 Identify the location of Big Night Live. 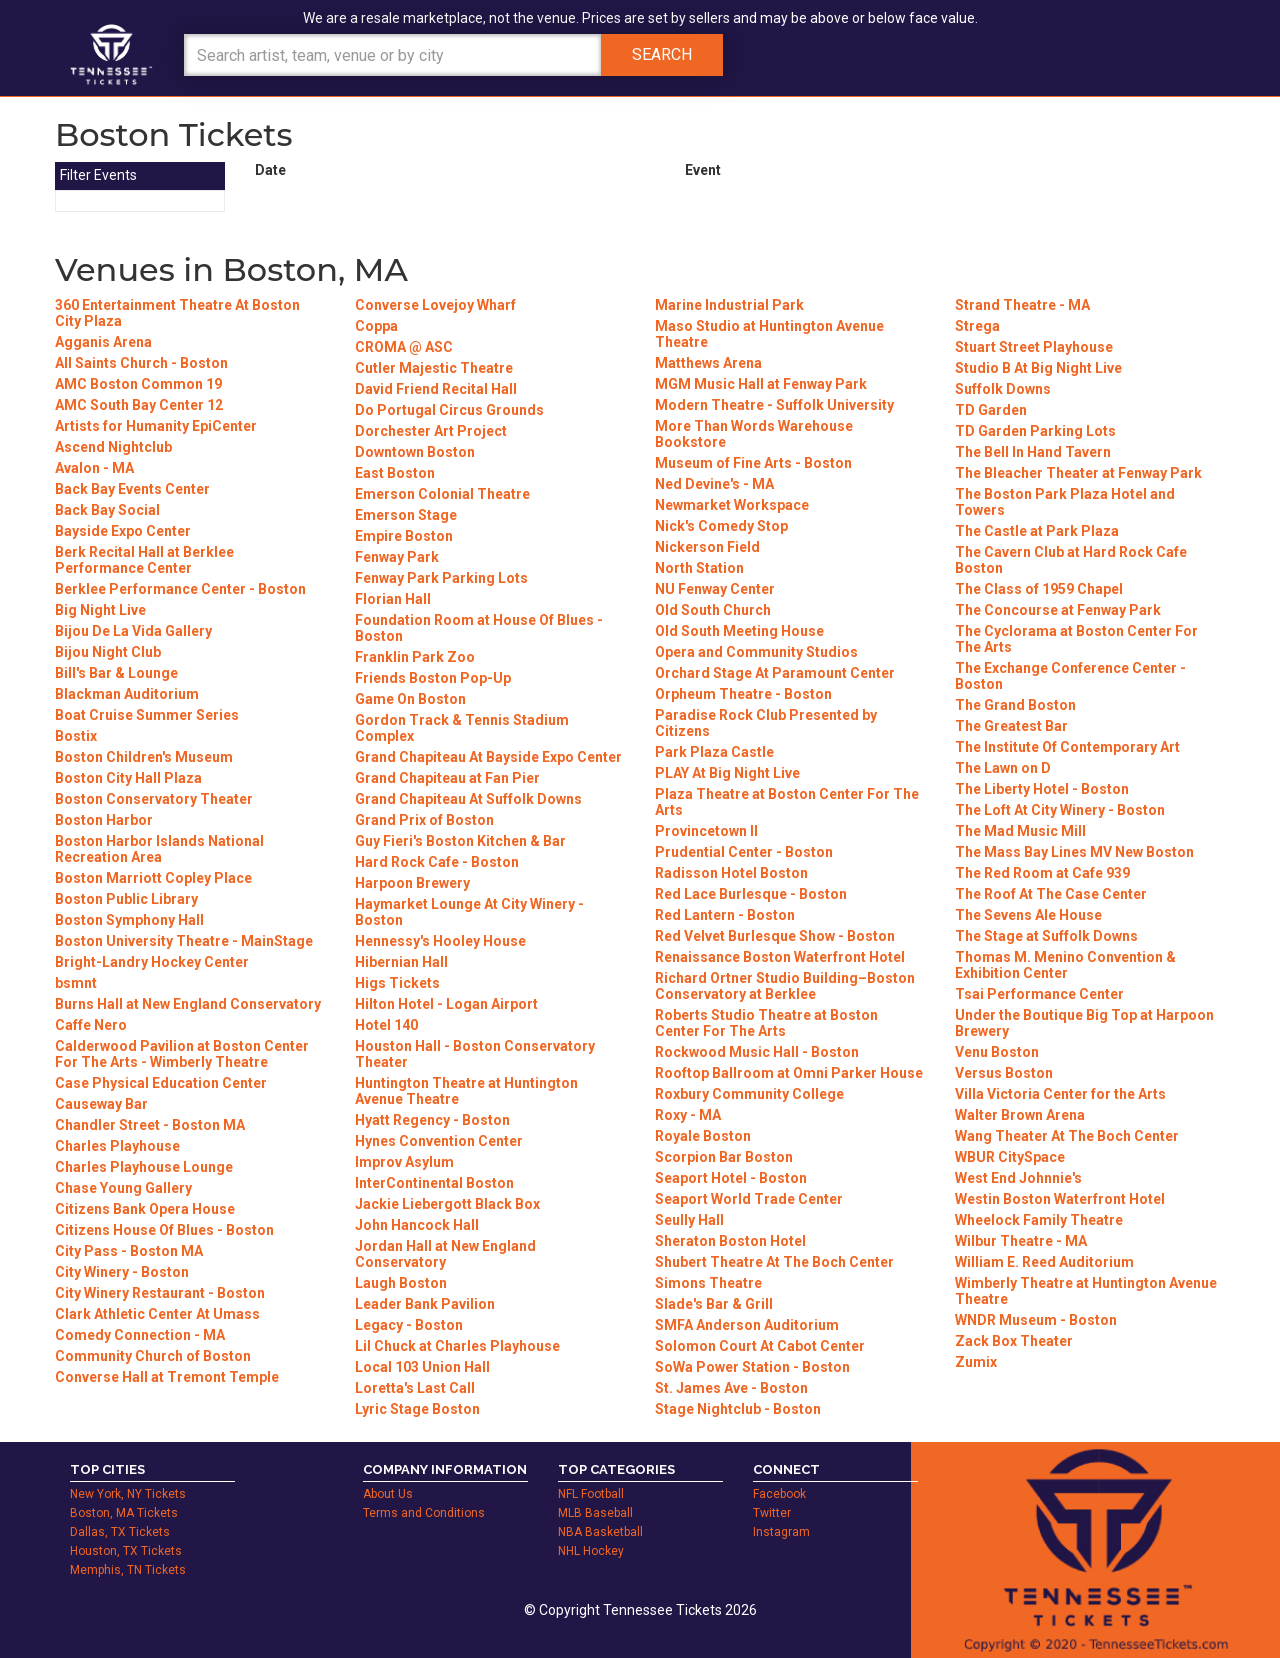
(100, 610).